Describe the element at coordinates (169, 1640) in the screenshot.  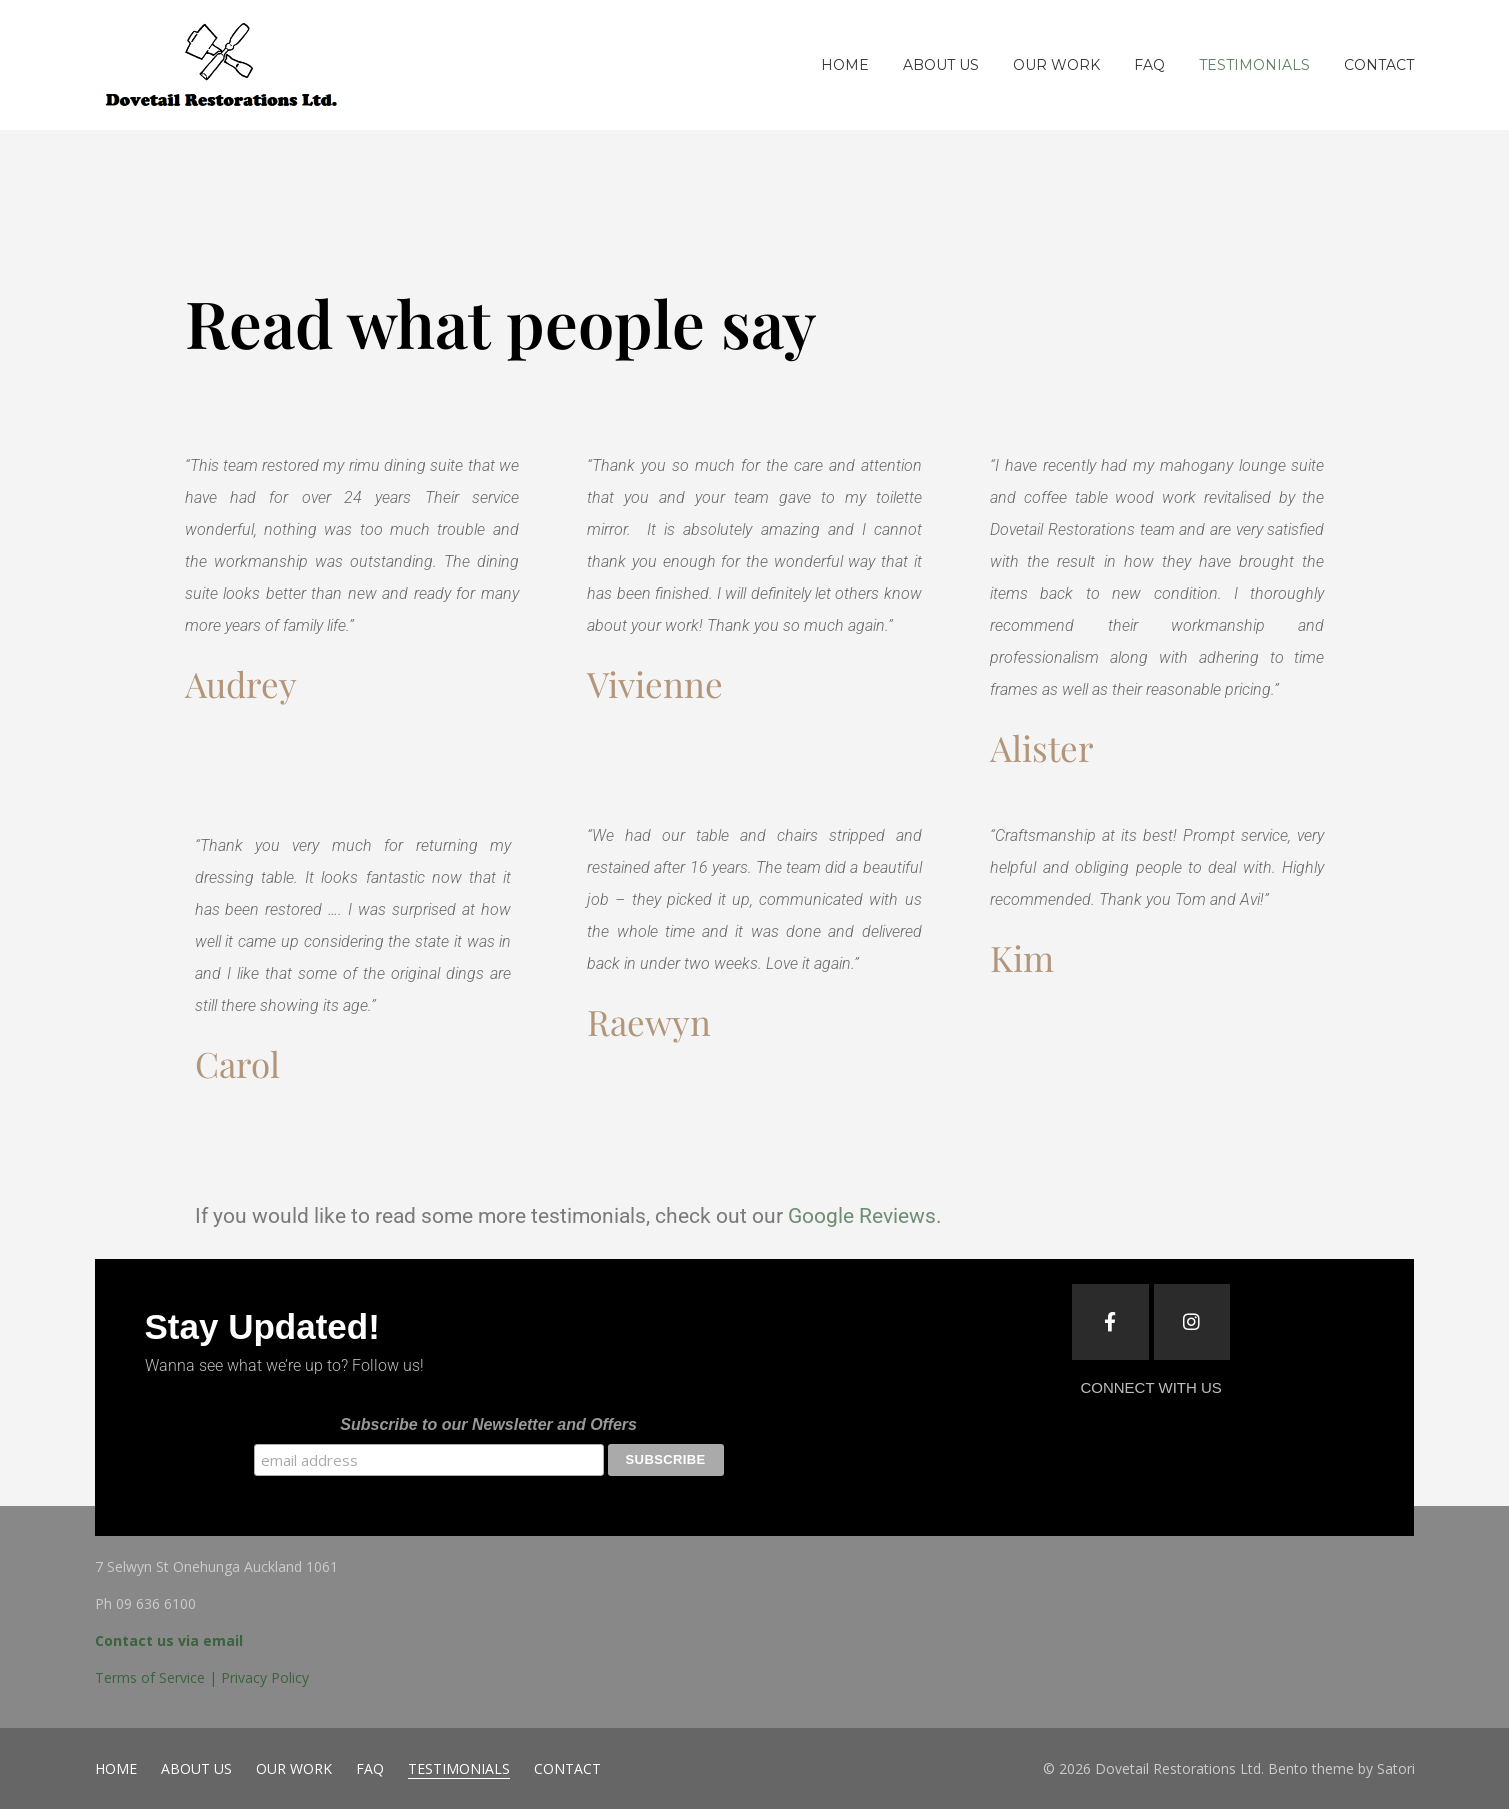
I see `Contact us via email` at that location.